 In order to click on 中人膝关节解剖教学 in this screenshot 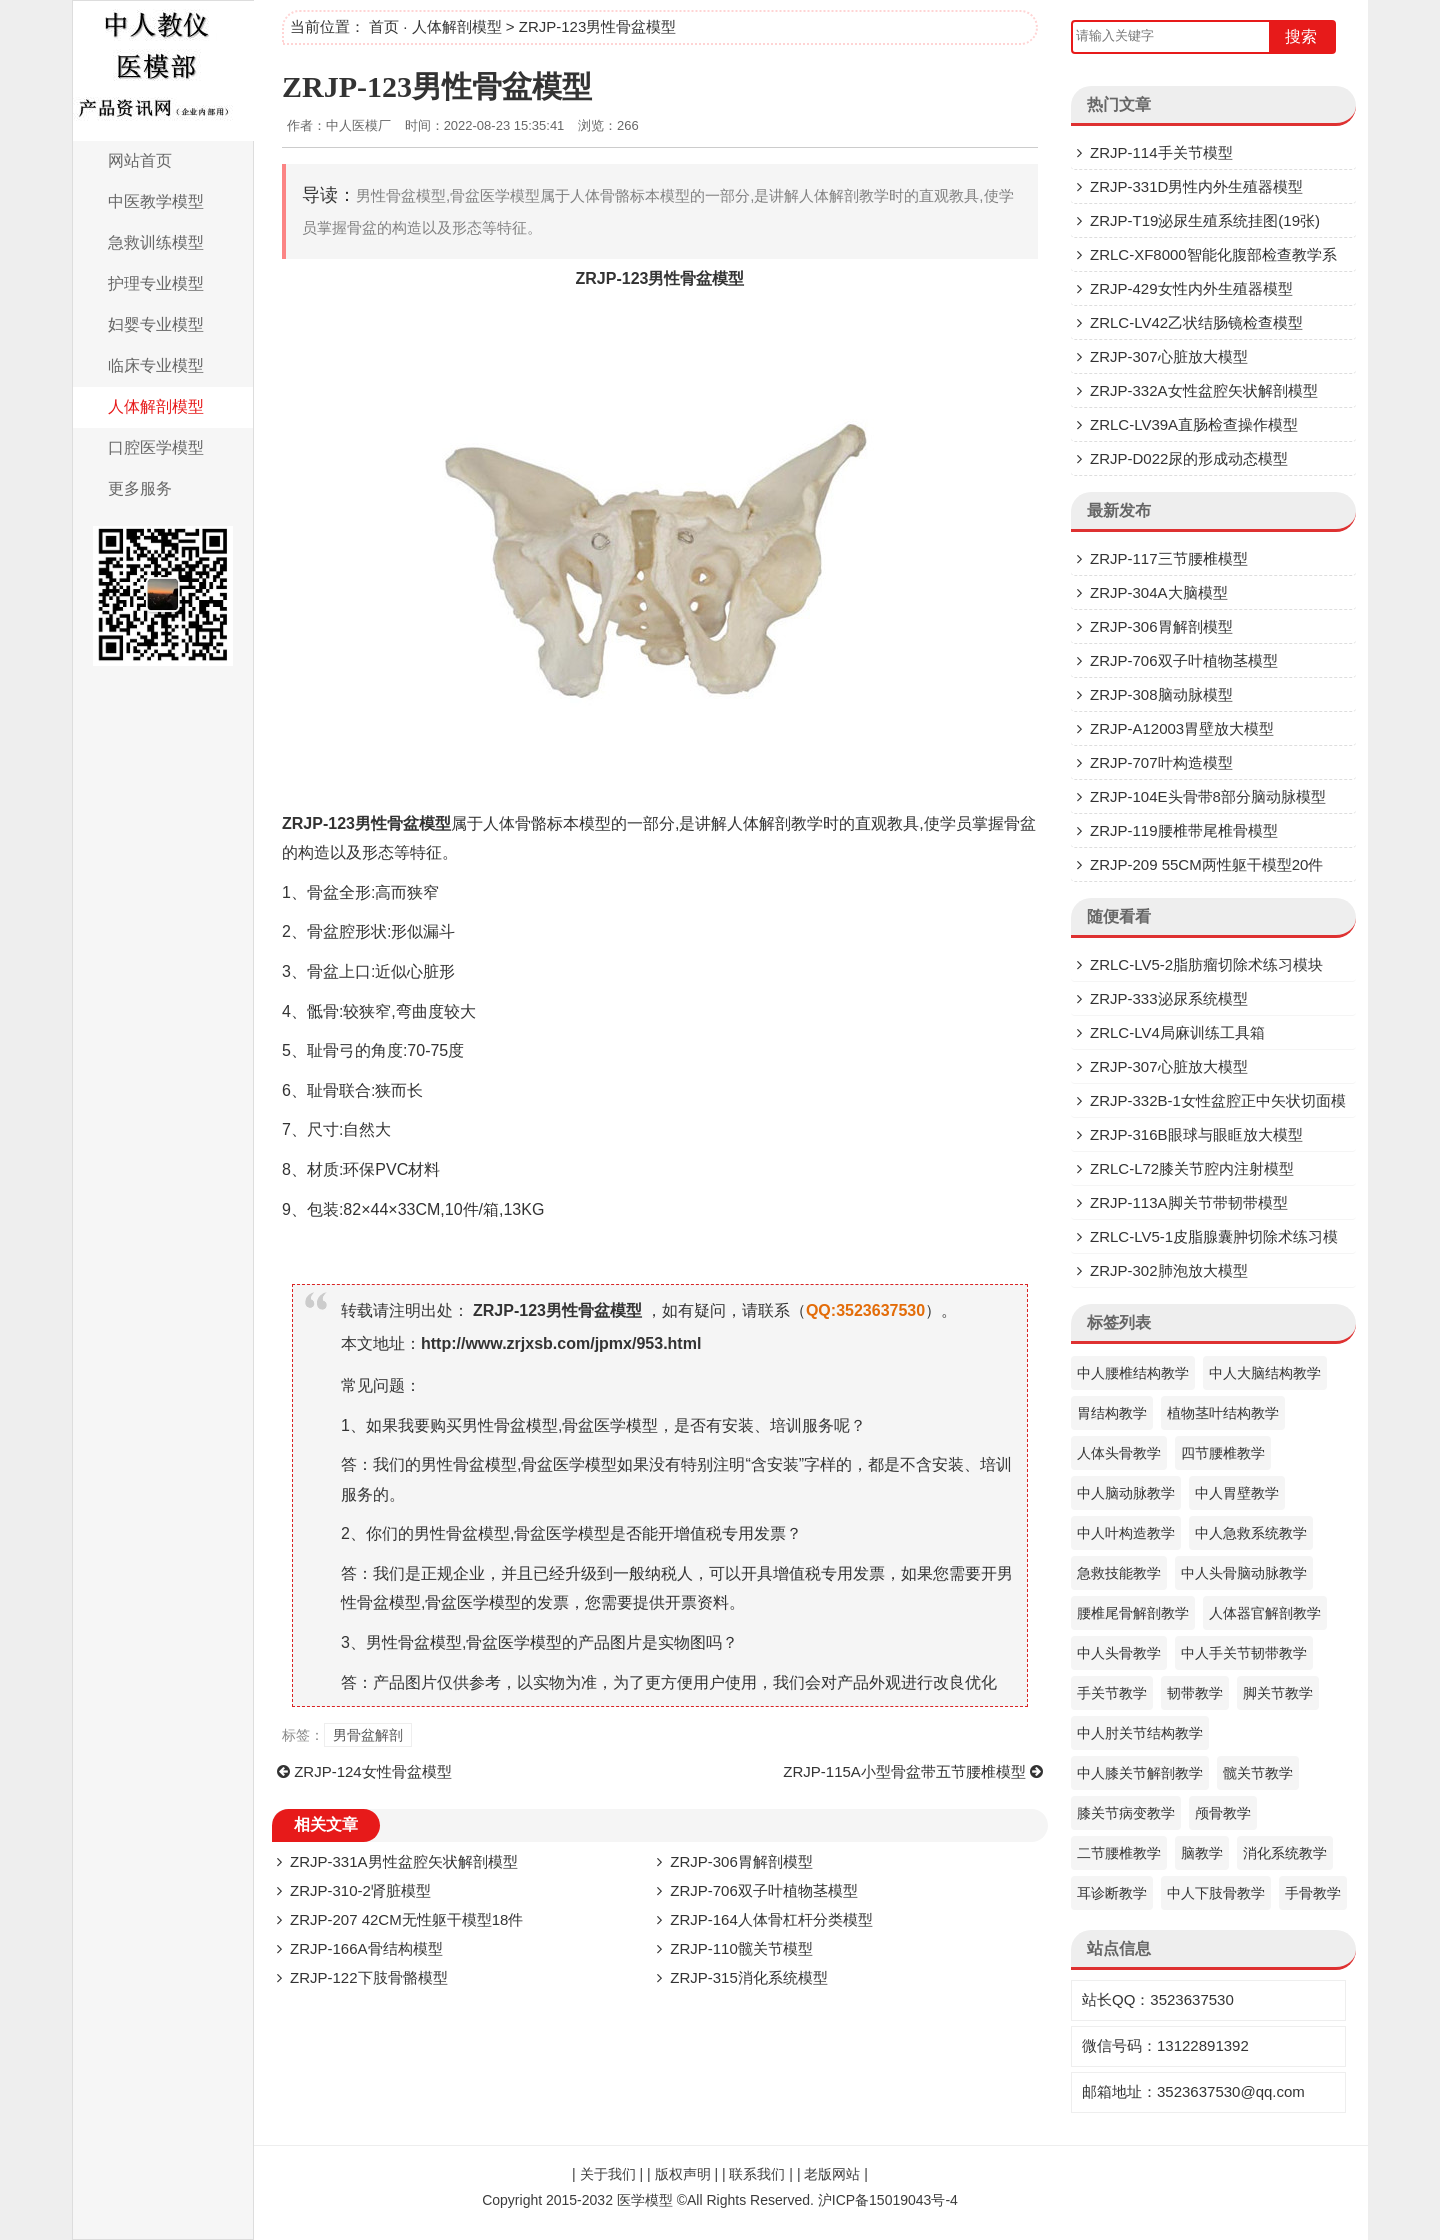, I will do `click(1140, 1773)`.